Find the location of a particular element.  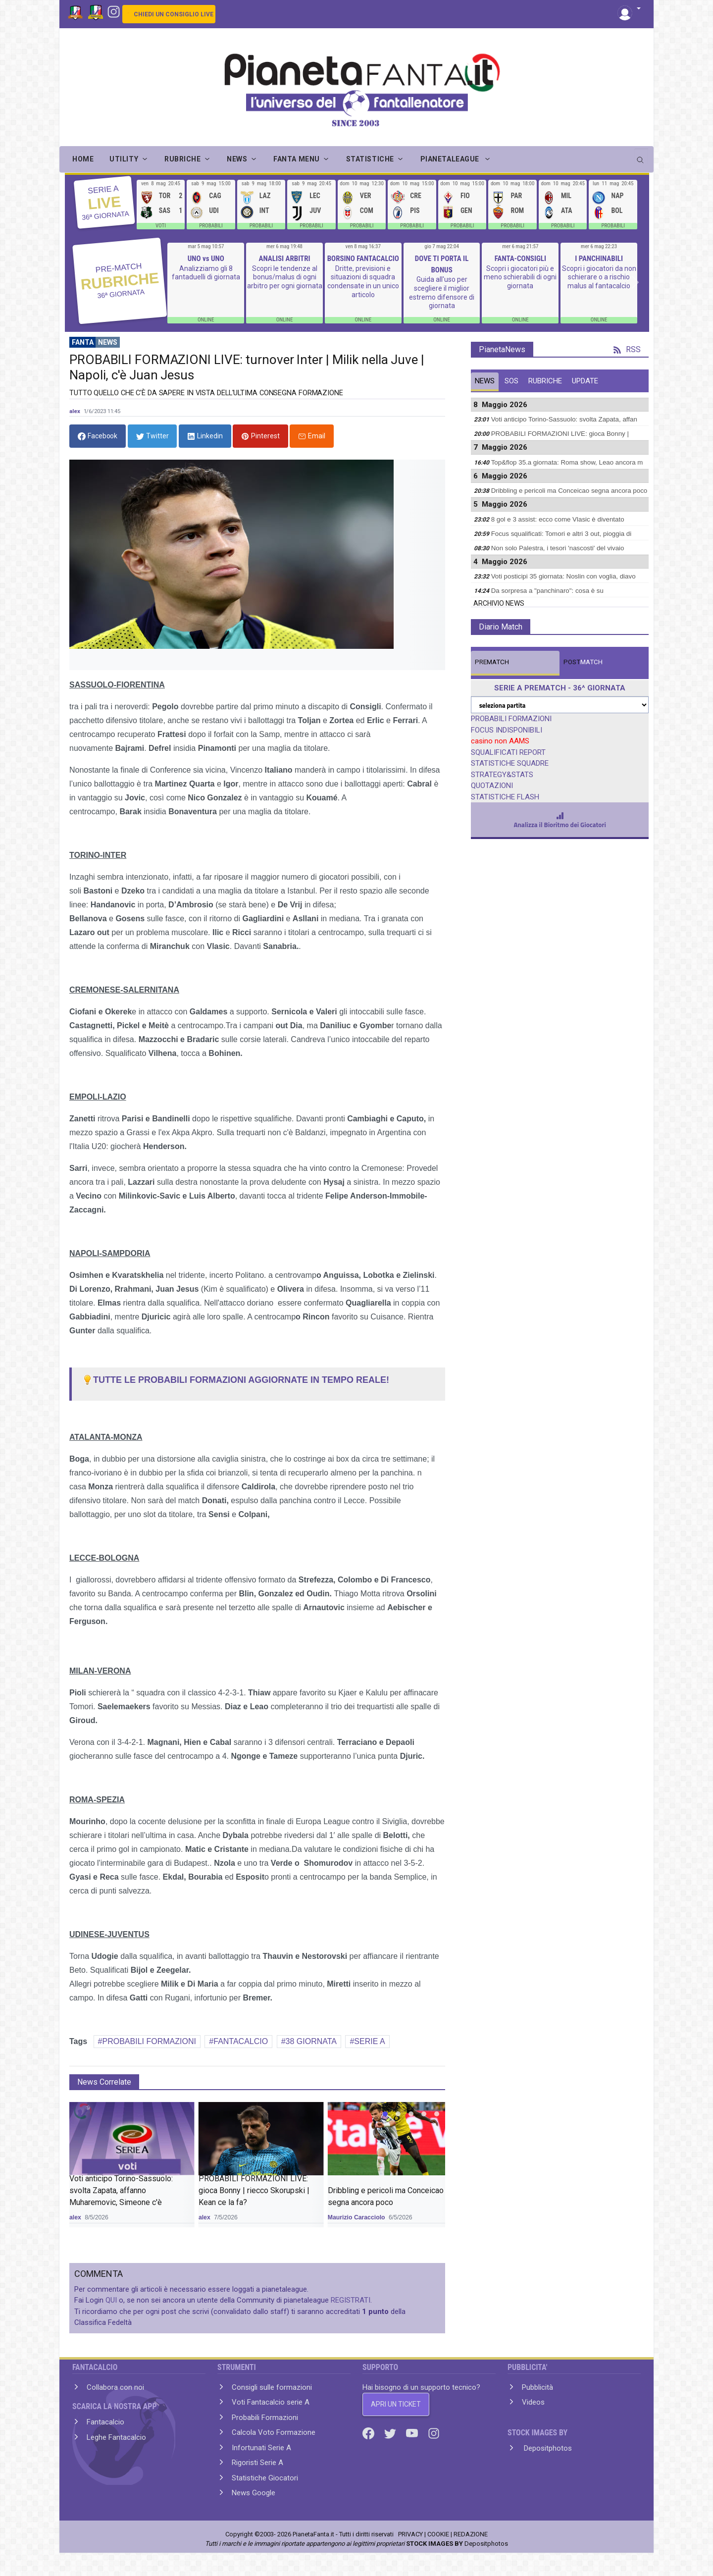

UPDATE [tab] is located at coordinates (585, 380).